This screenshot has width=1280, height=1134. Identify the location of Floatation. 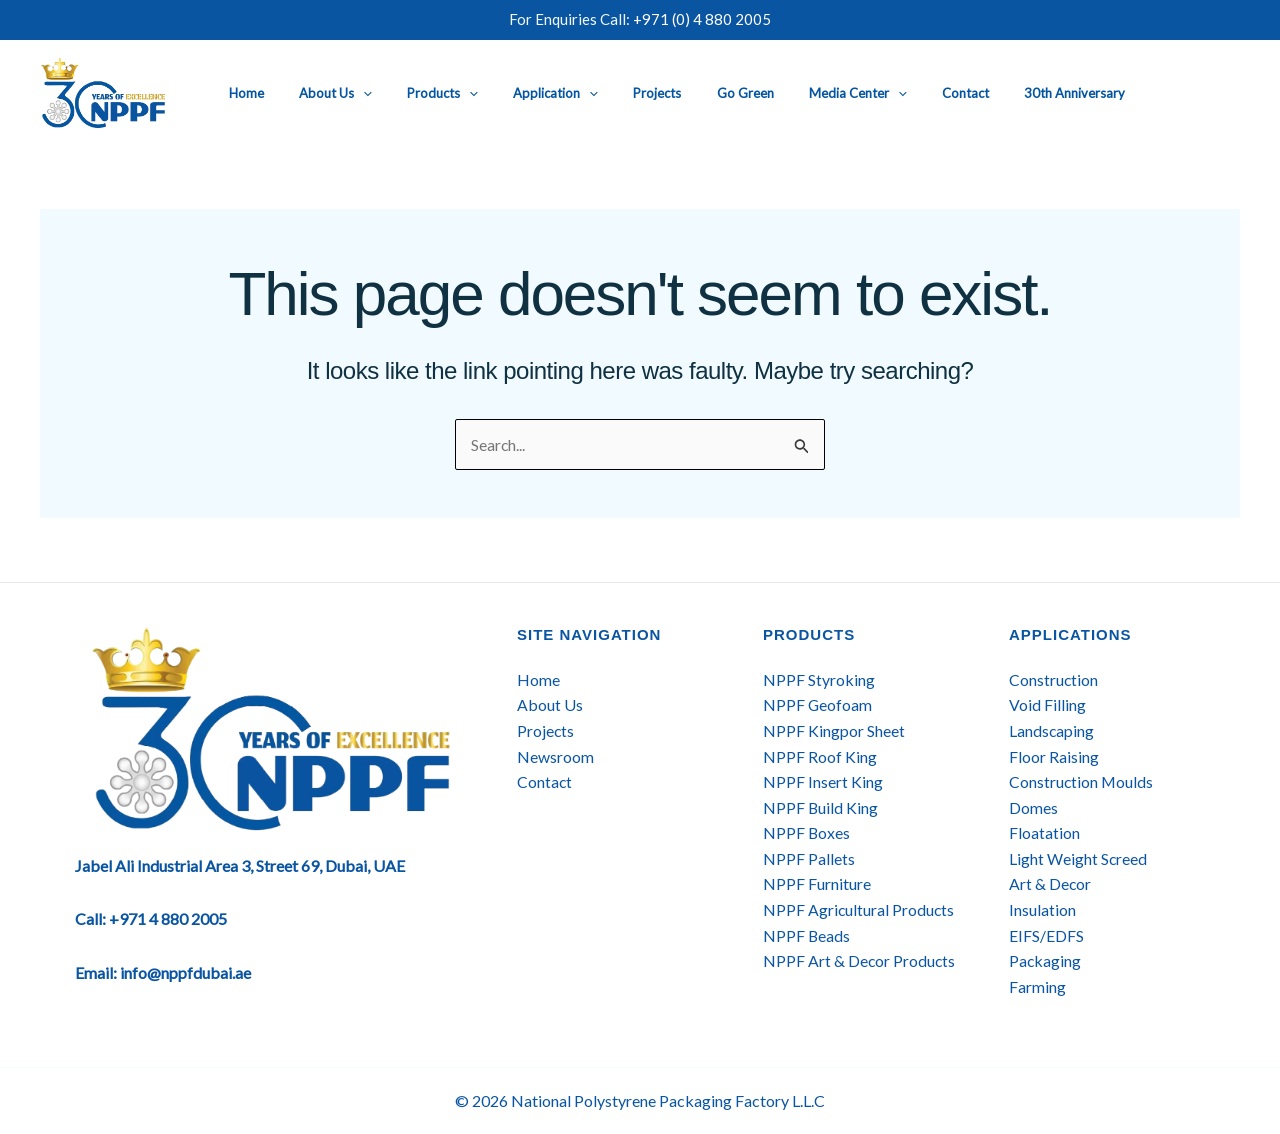
(1044, 833).